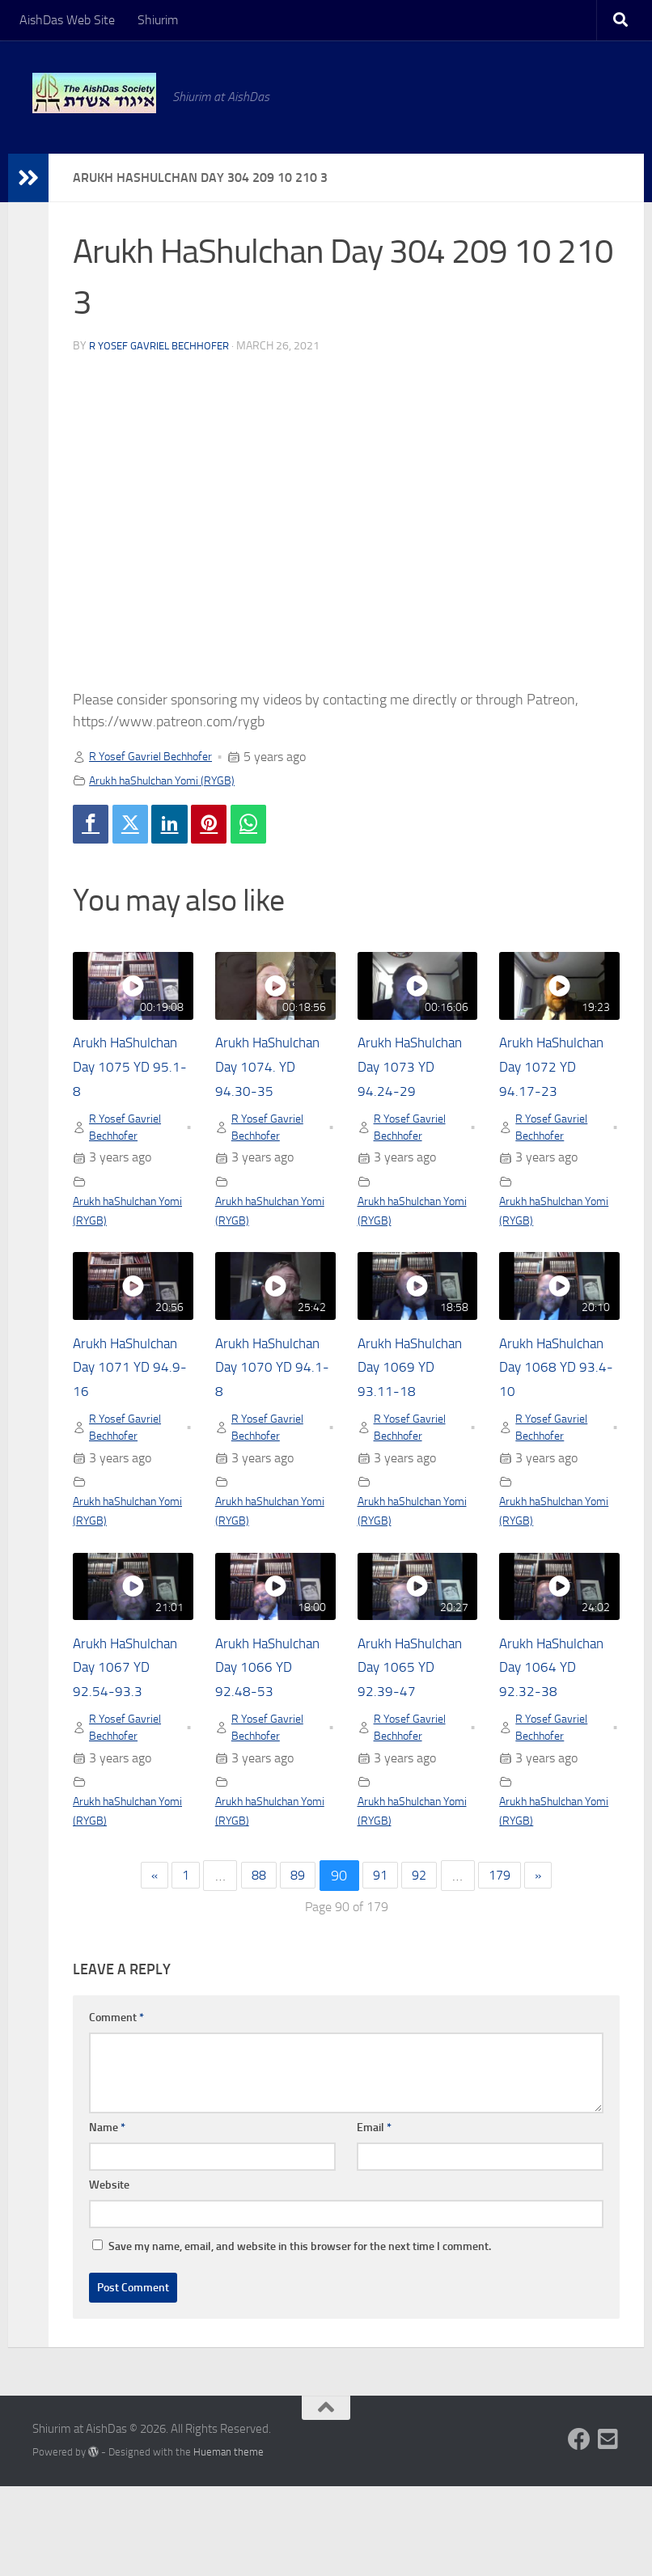 The width and height of the screenshot is (652, 2576). What do you see at coordinates (109, 2275) in the screenshot?
I see `Website` at bounding box center [109, 2275].